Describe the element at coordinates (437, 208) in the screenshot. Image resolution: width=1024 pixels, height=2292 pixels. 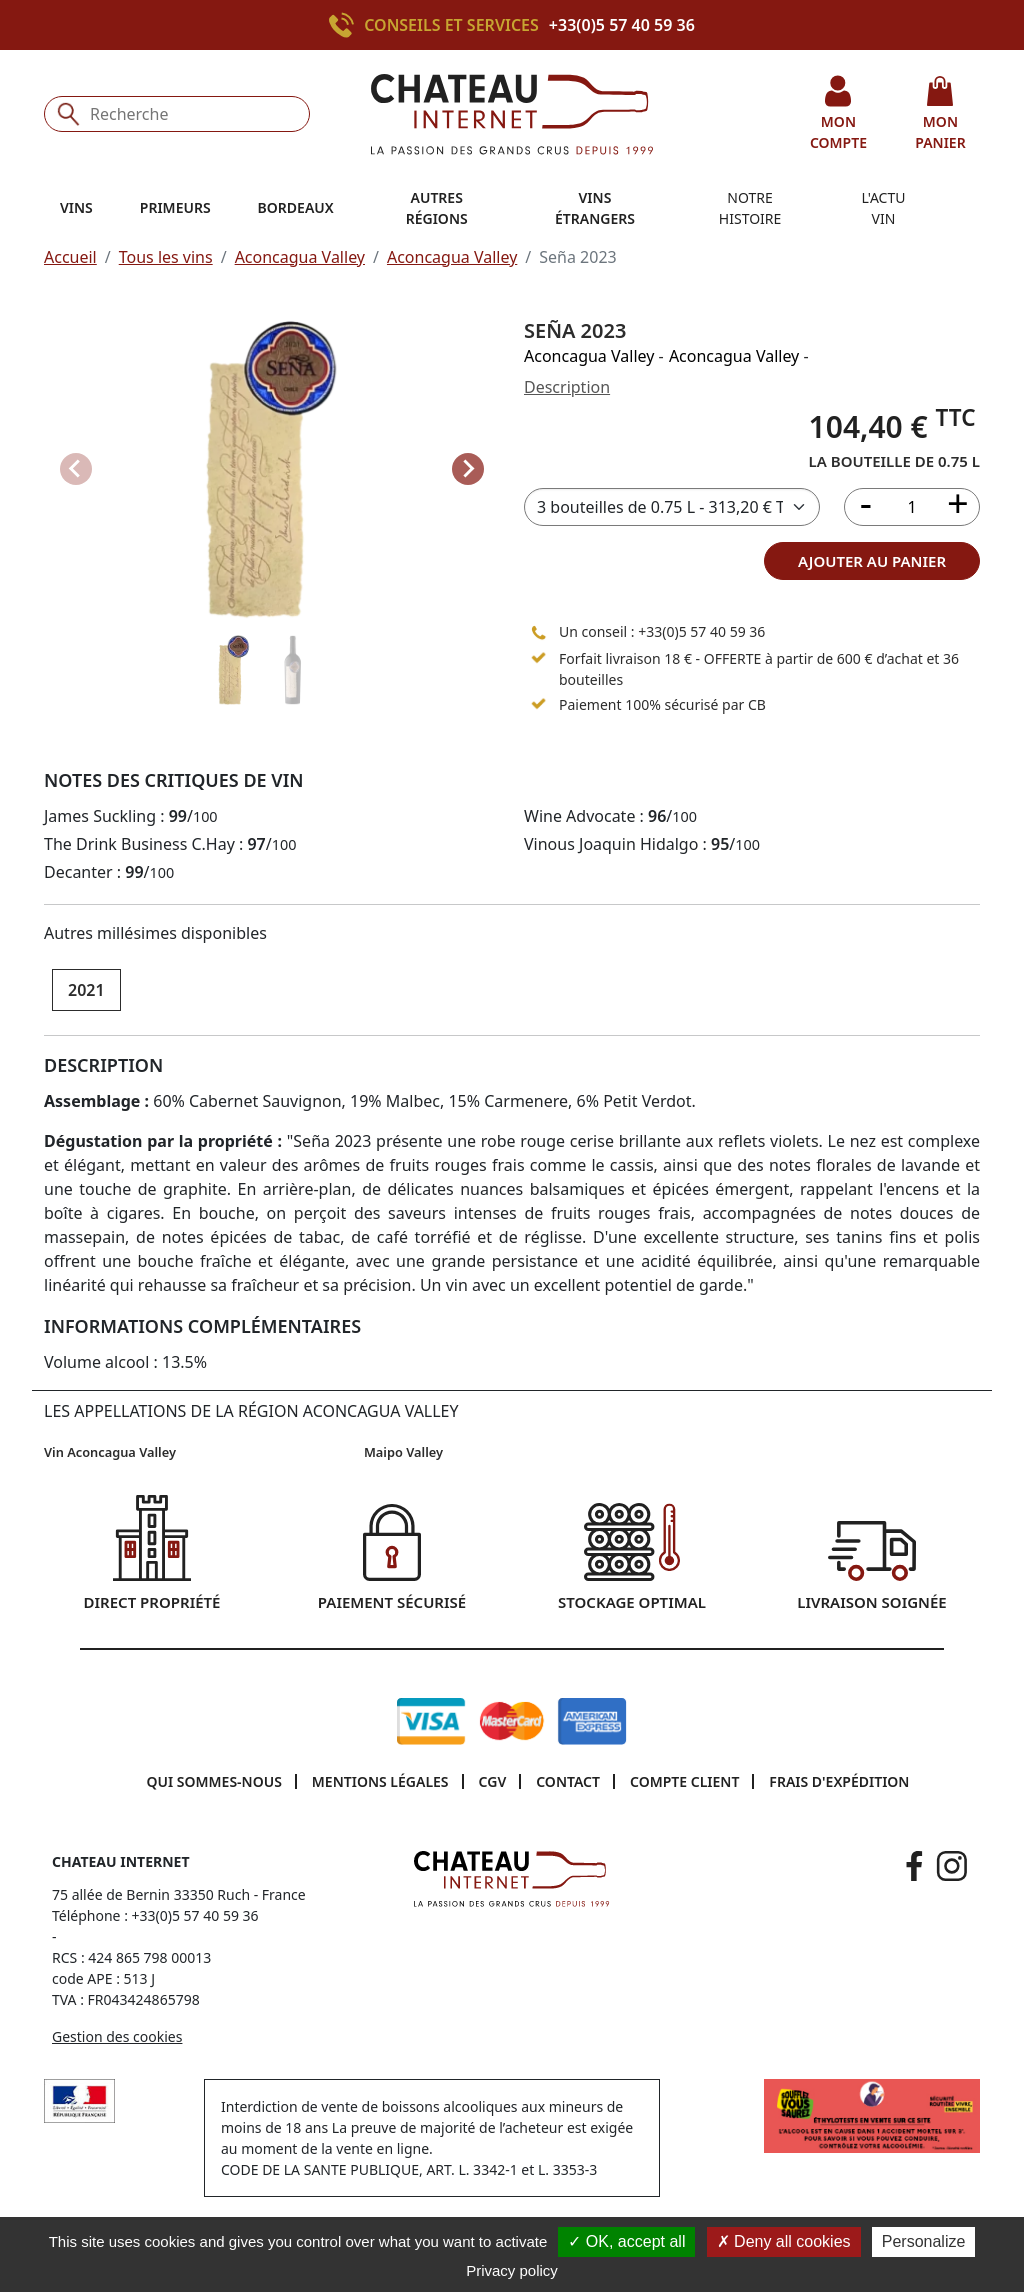
I see `Autres régions` at that location.